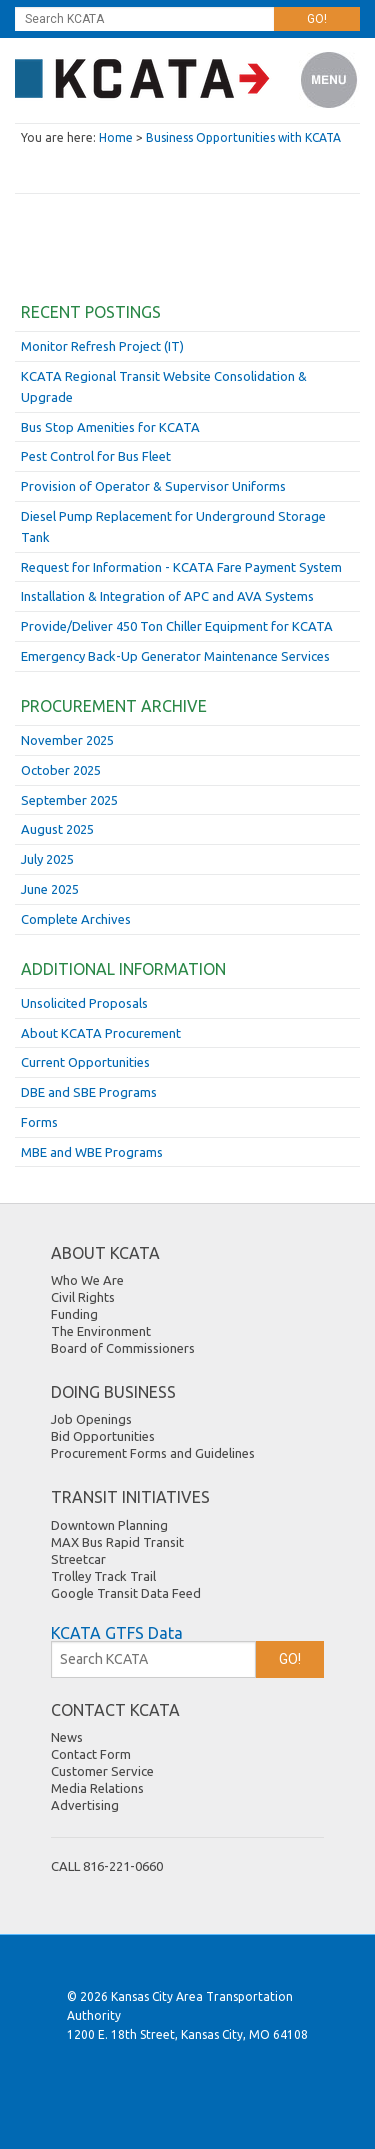 The width and height of the screenshot is (375, 2149). Describe the element at coordinates (89, 1092) in the screenshot. I see `DBE and SBE Programs` at that location.